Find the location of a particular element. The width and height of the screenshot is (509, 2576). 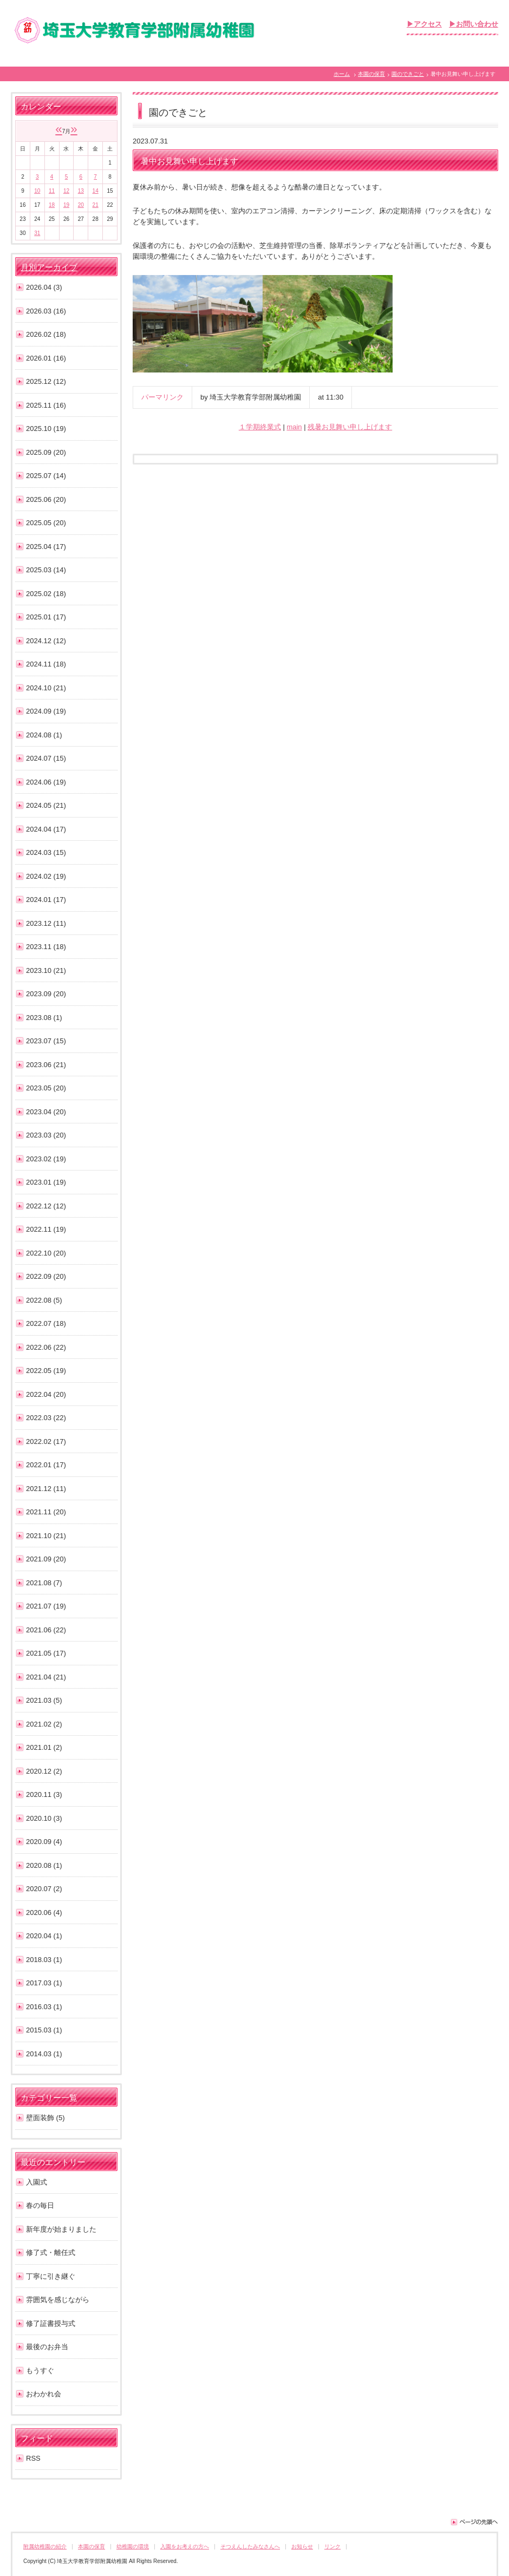

20 is located at coordinates (81, 205).